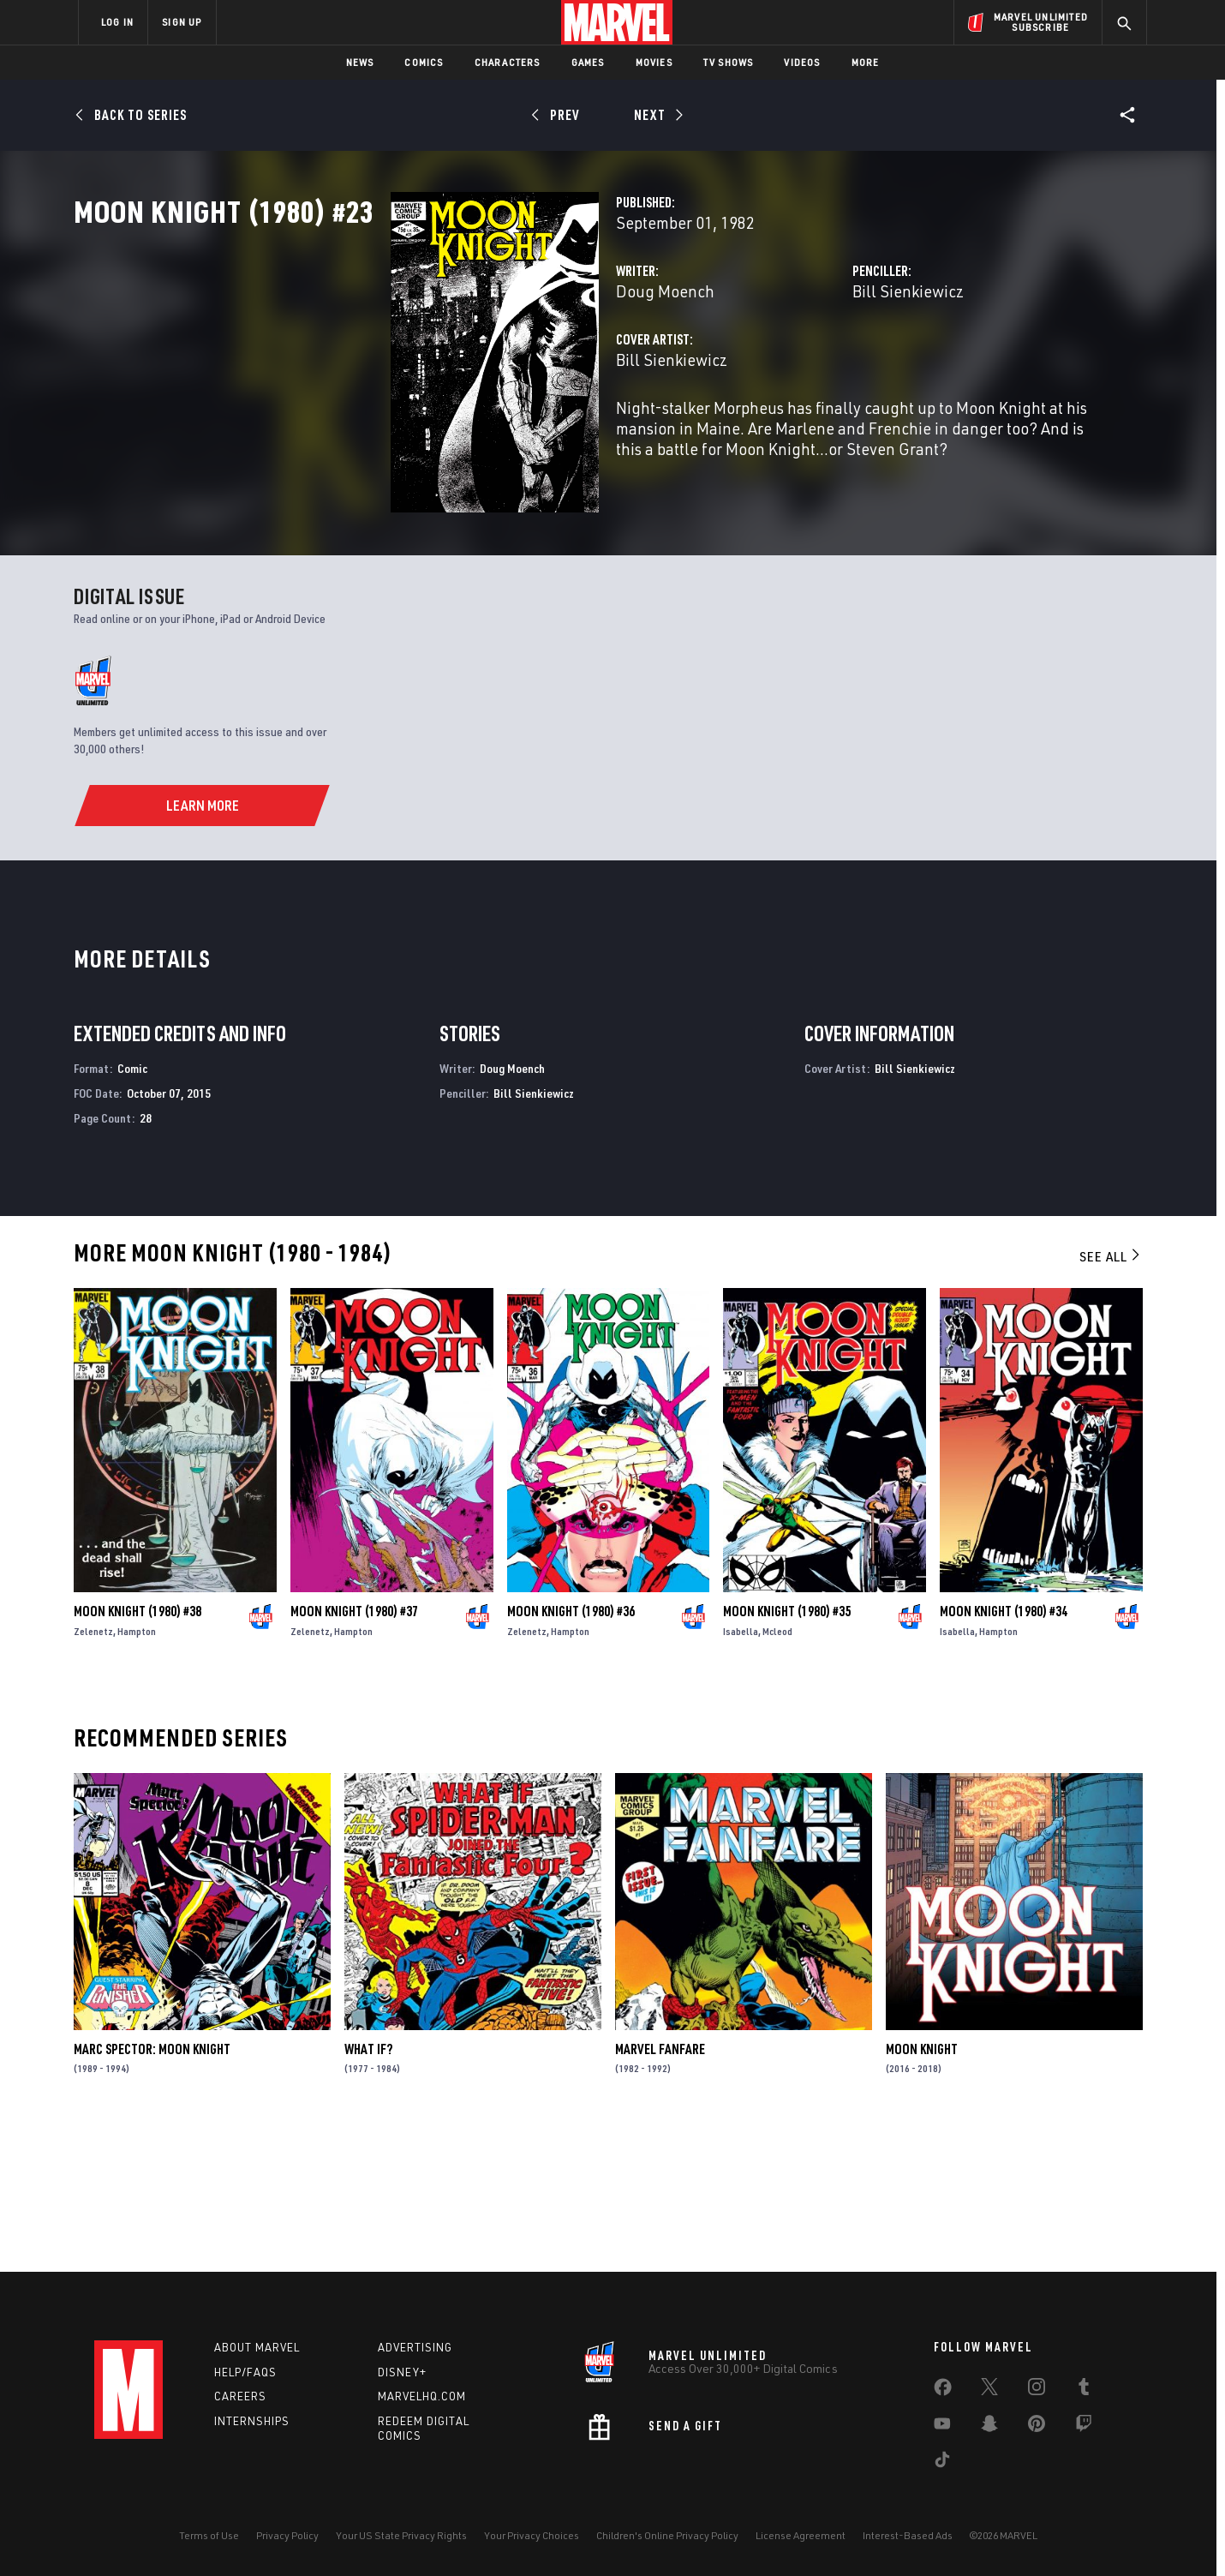 This screenshot has width=1225, height=2576. Describe the element at coordinates (654, 62) in the screenshot. I see `Movies` at that location.